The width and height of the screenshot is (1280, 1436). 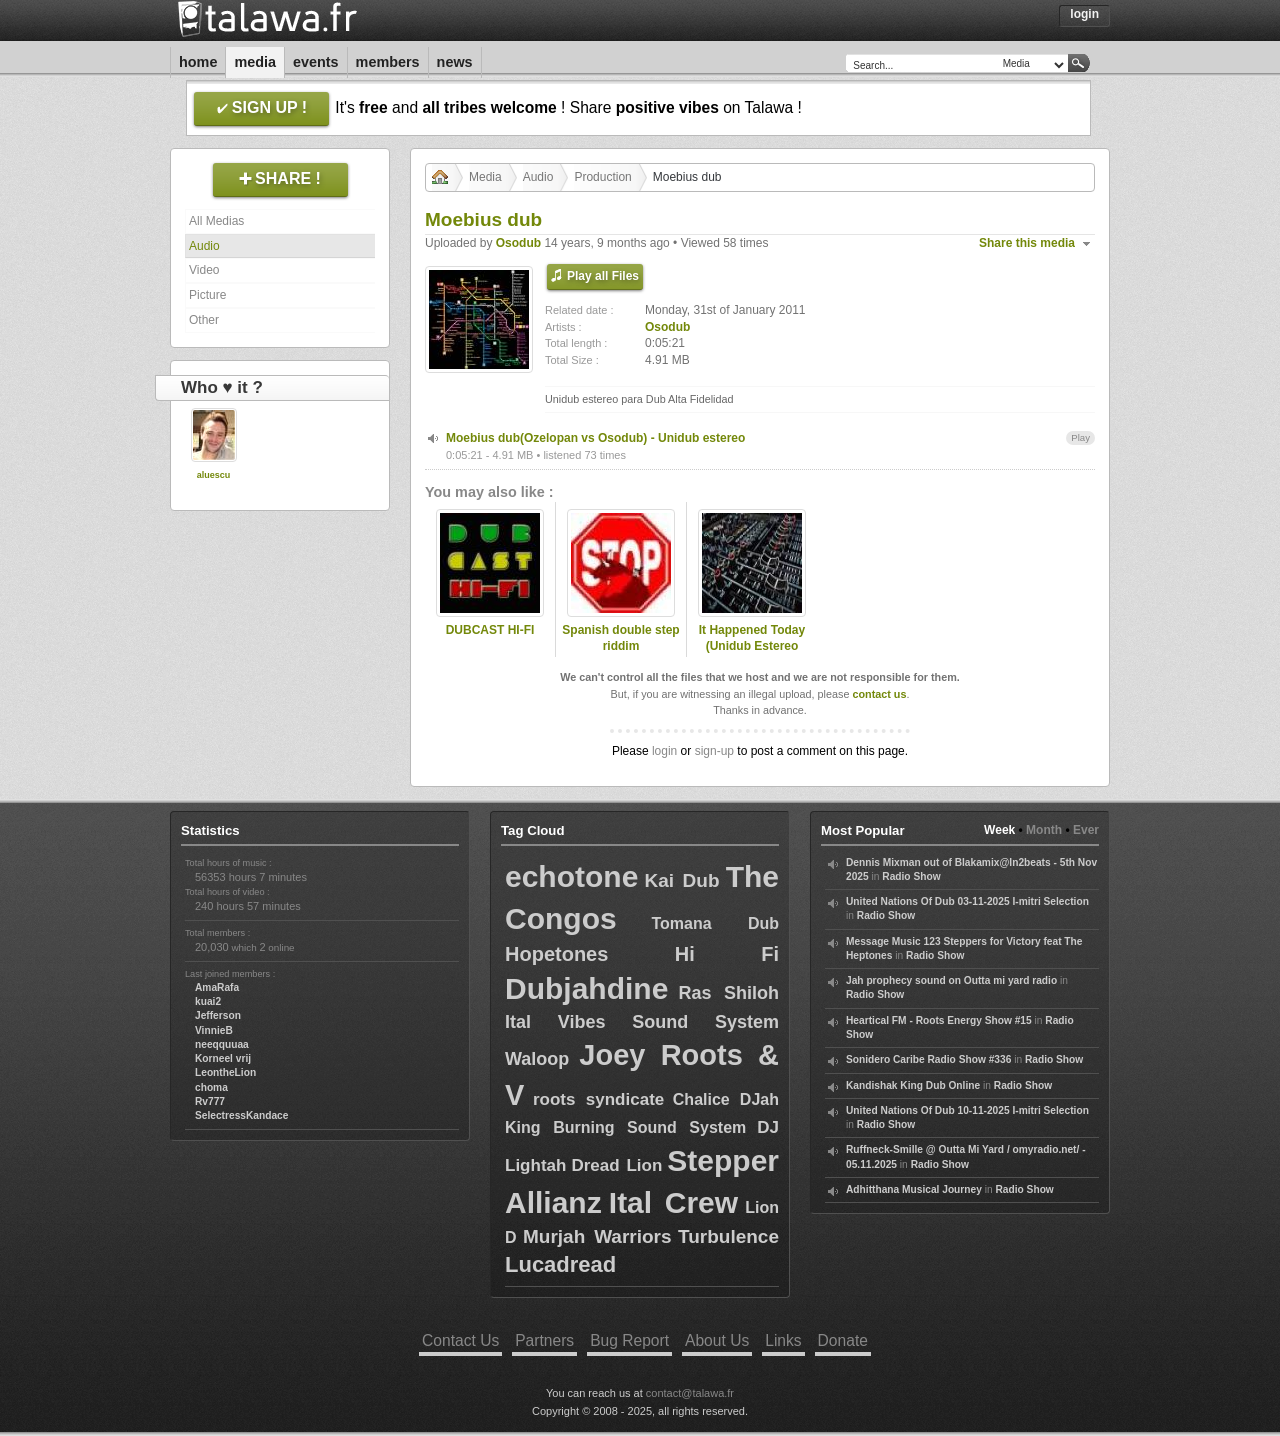 I want to click on All Medias, so click(x=216, y=221).